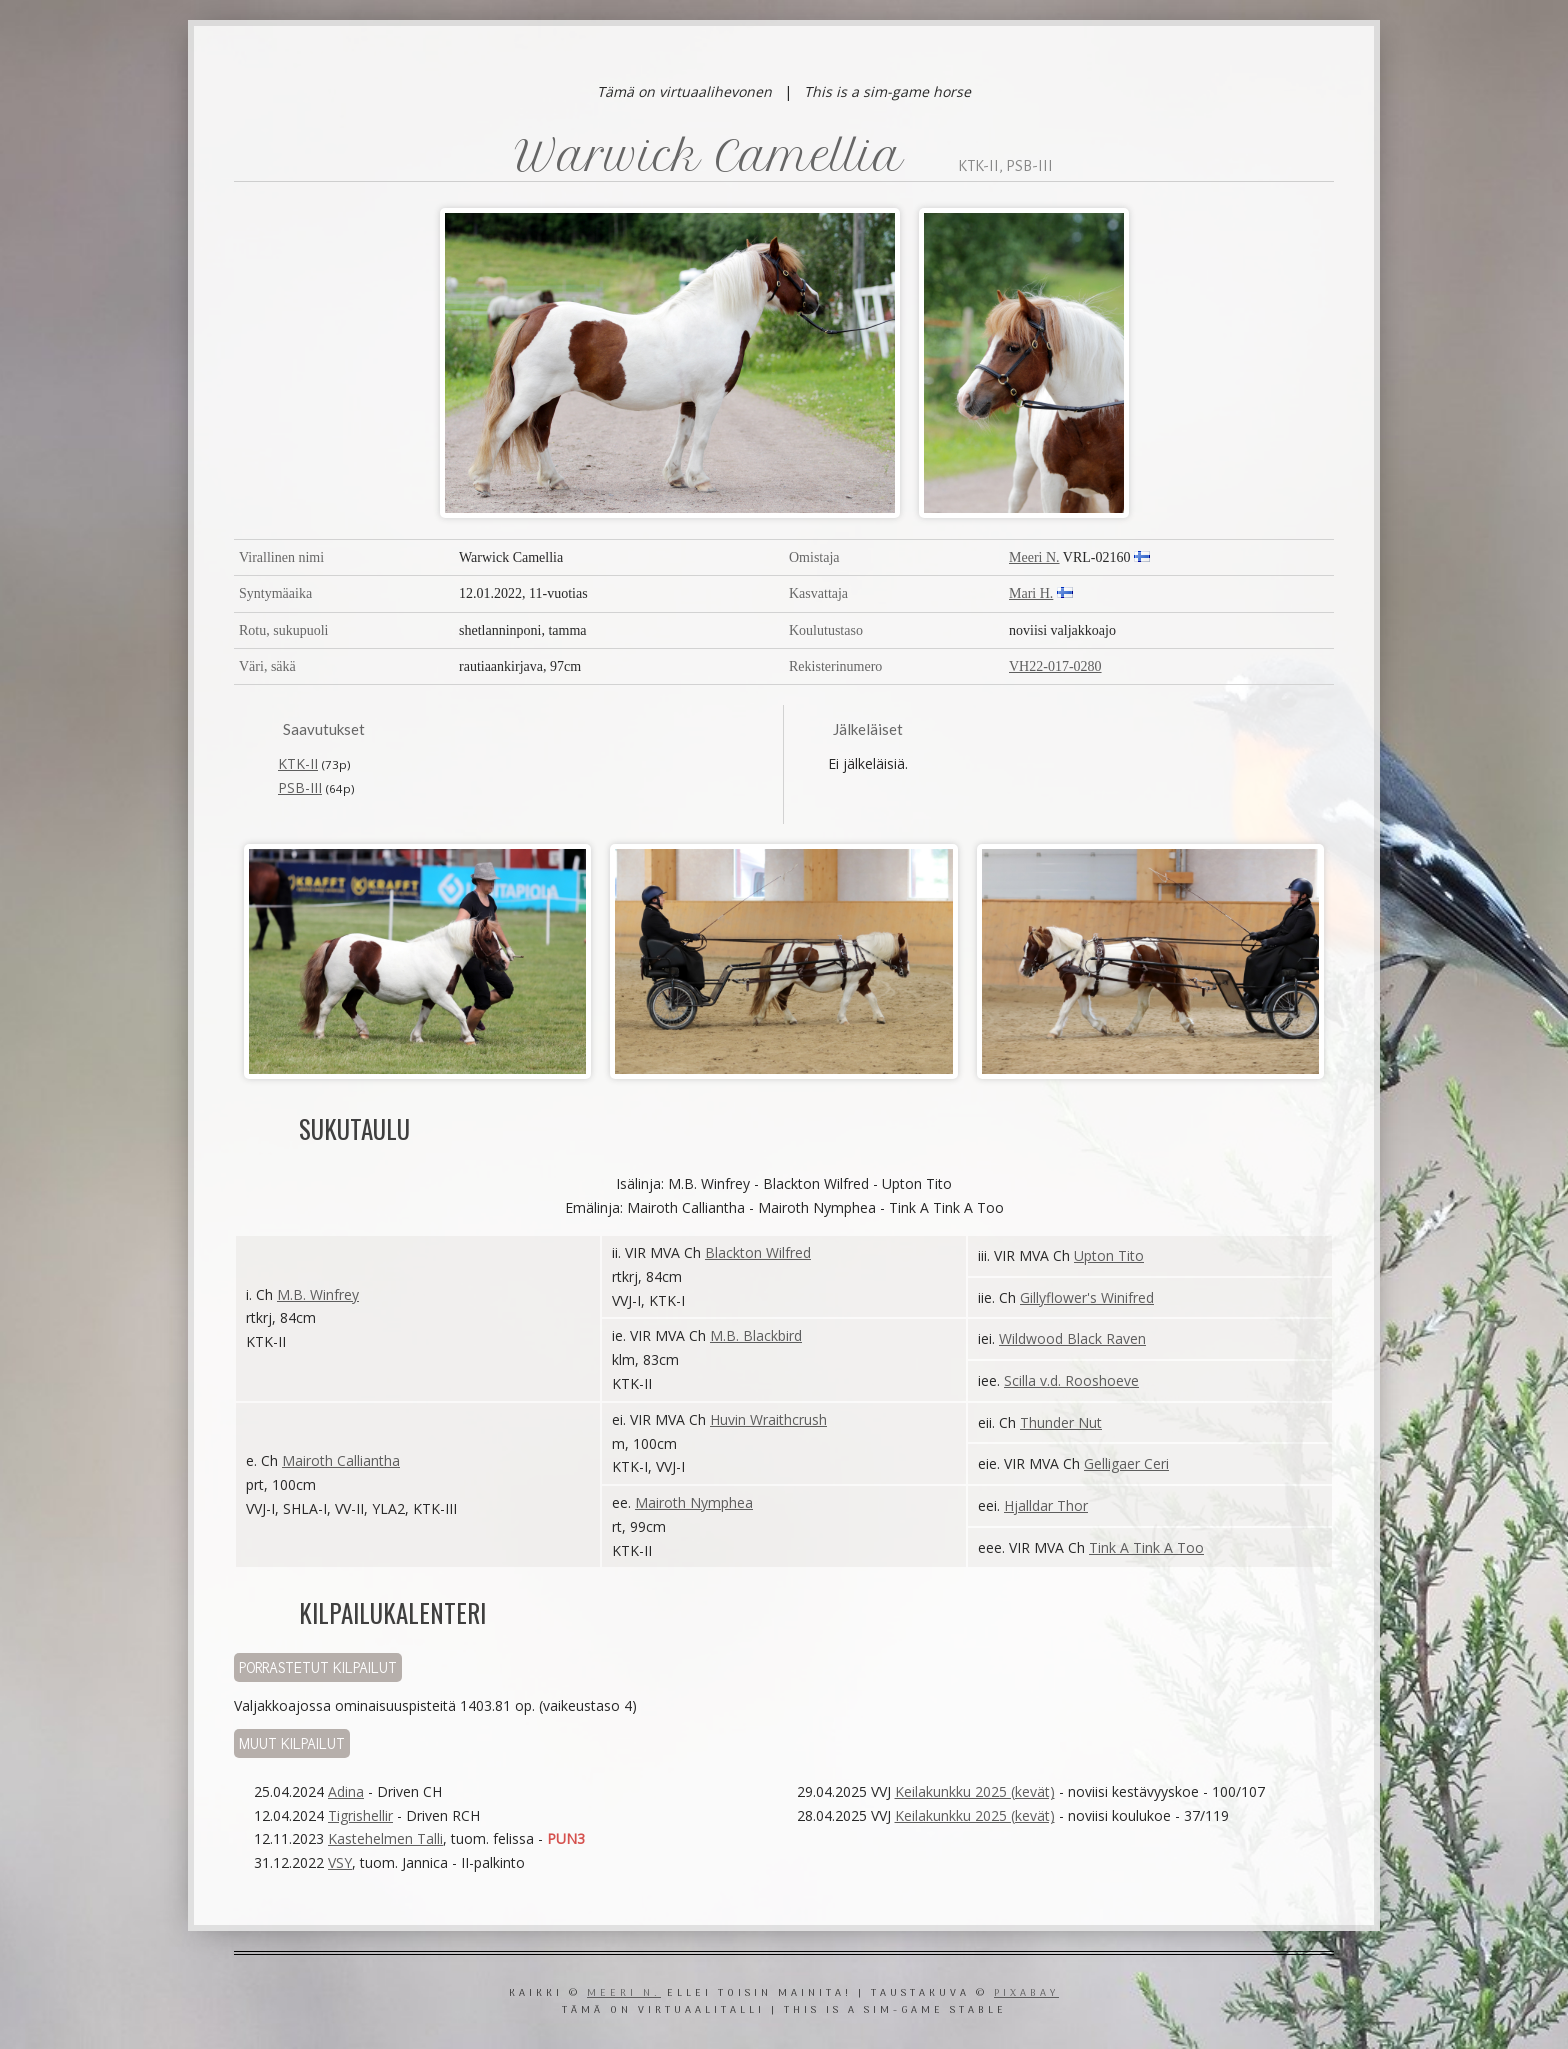  Describe the element at coordinates (1146, 1547) in the screenshot. I see `Tink A Tink A Too` at that location.